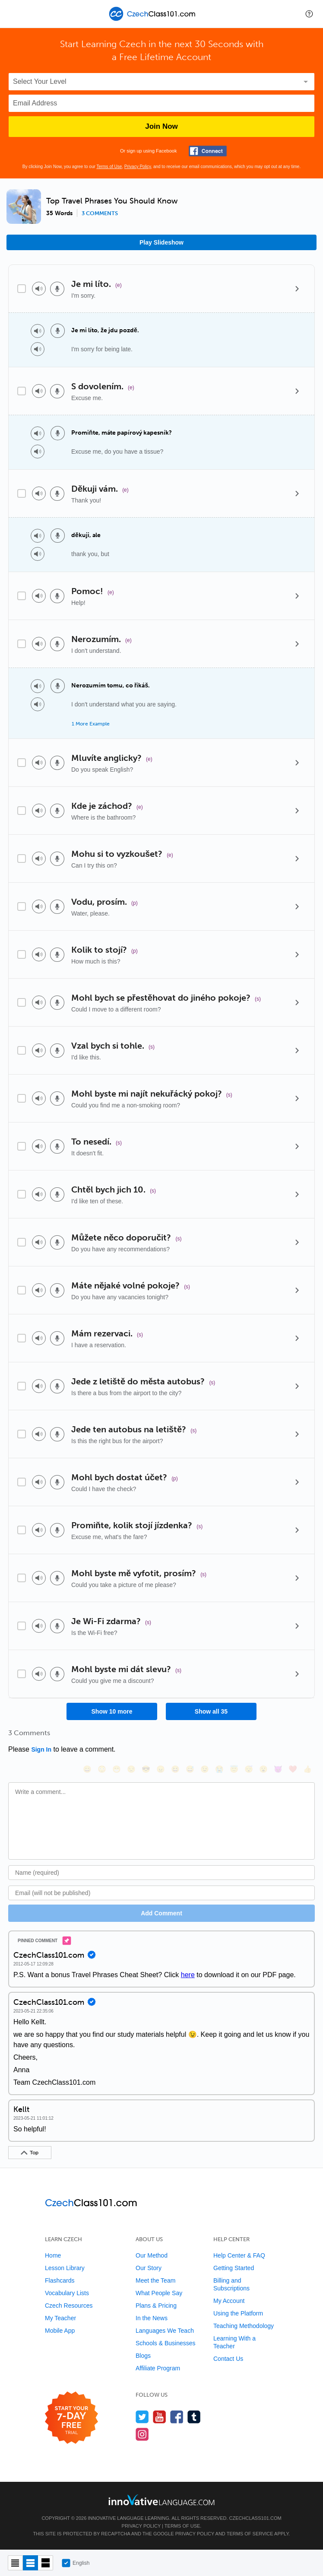 The height and width of the screenshot is (2576, 323). Describe the element at coordinates (131, 1769) in the screenshot. I see `[😒, unamused]` at that location.